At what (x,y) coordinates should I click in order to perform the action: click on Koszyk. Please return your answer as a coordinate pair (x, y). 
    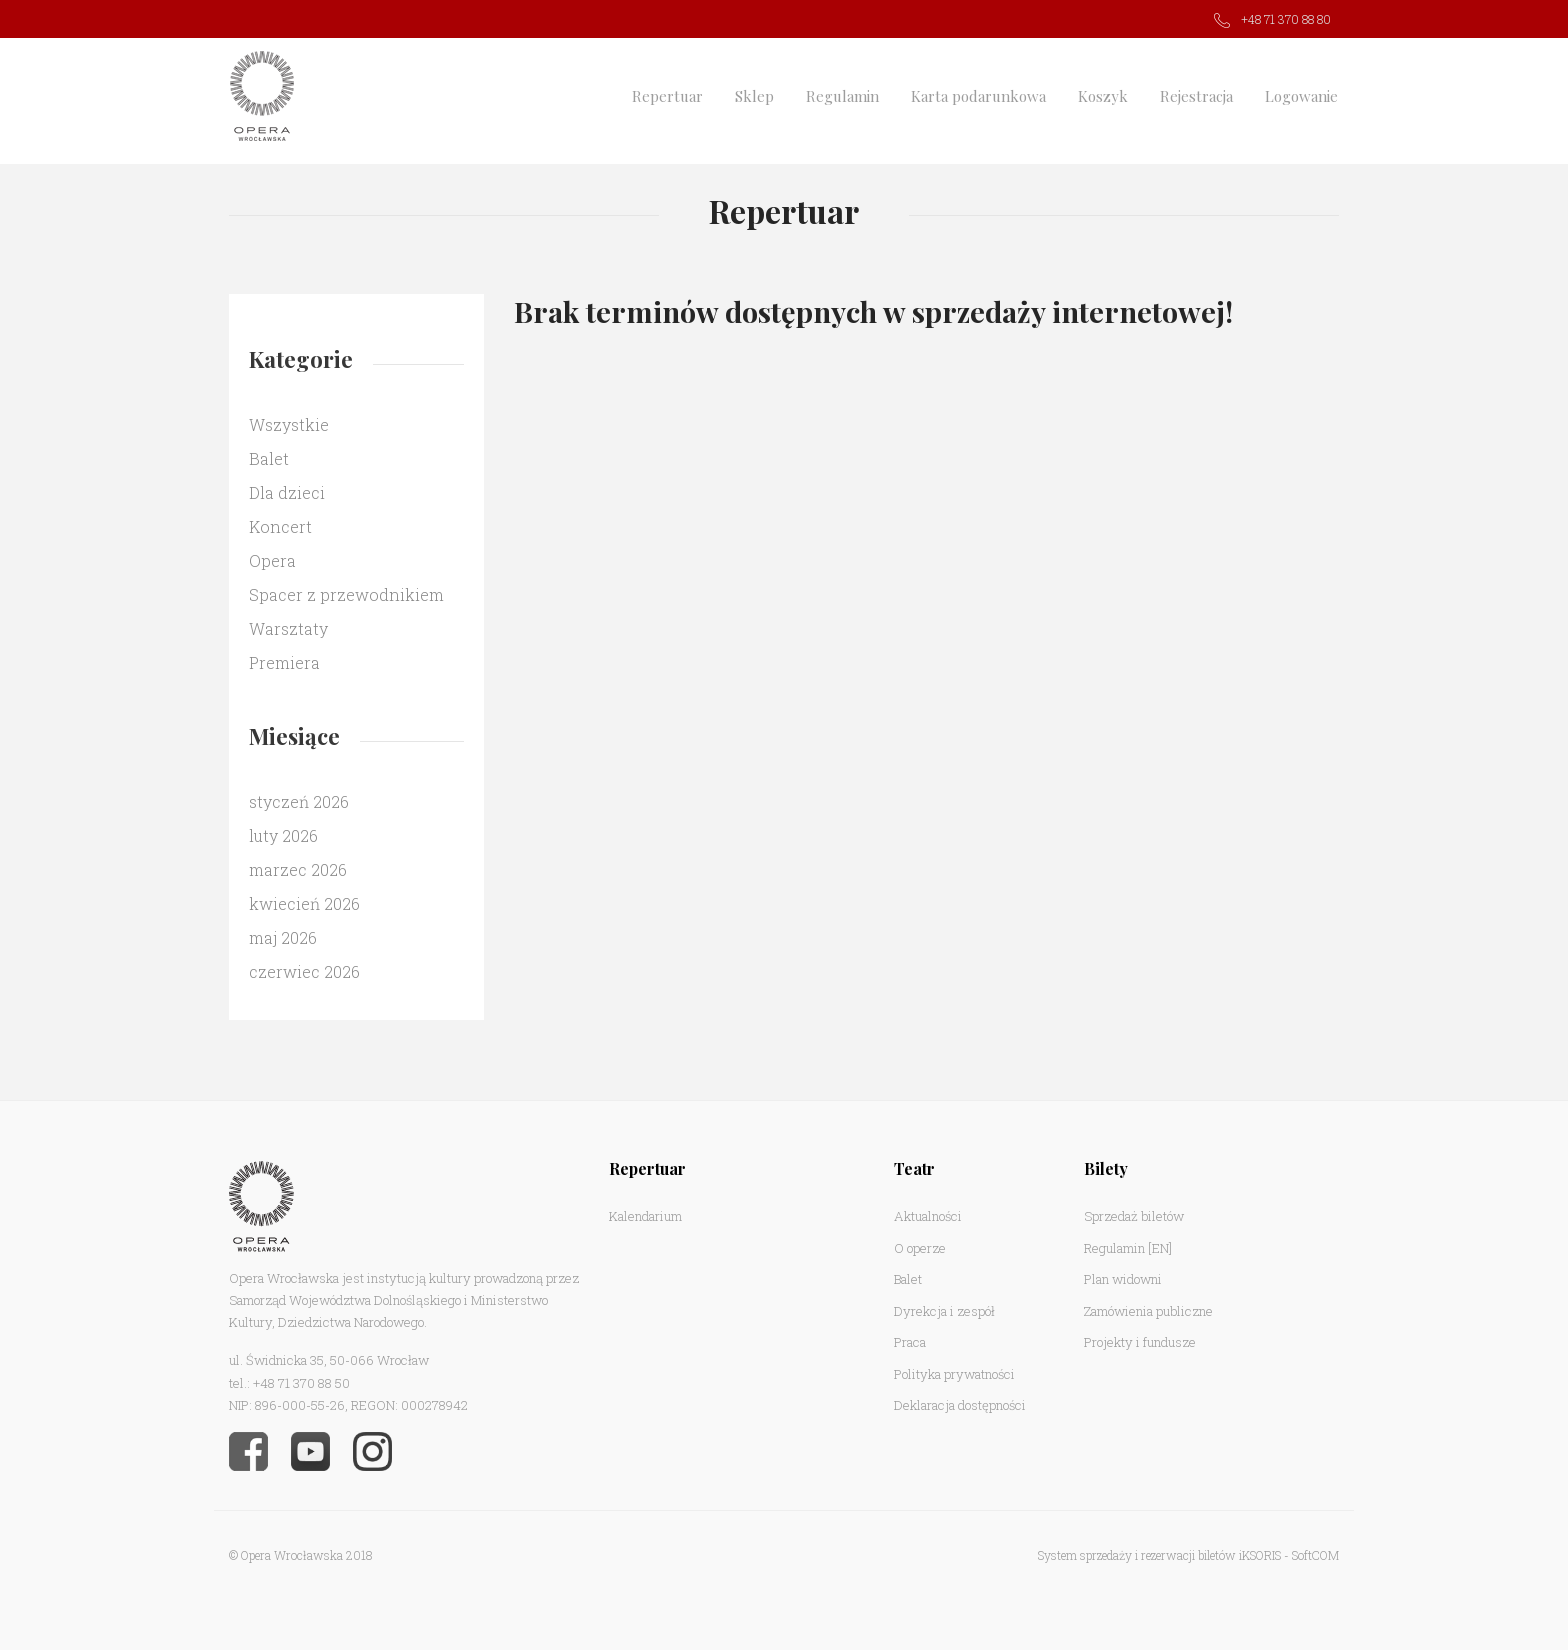
    Looking at the image, I should click on (1103, 96).